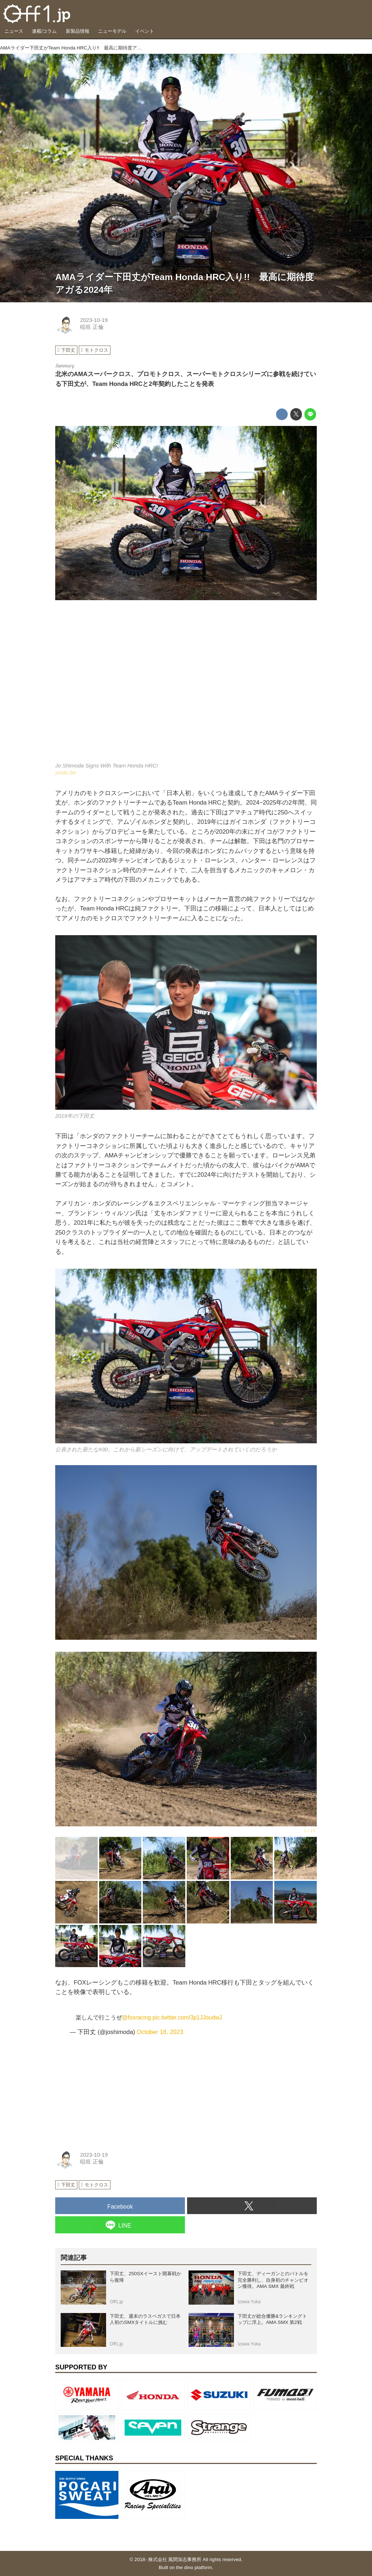 This screenshot has height=2576, width=372. I want to click on pic.twitter.com/3p1JJoudwJ, so click(187, 2017).